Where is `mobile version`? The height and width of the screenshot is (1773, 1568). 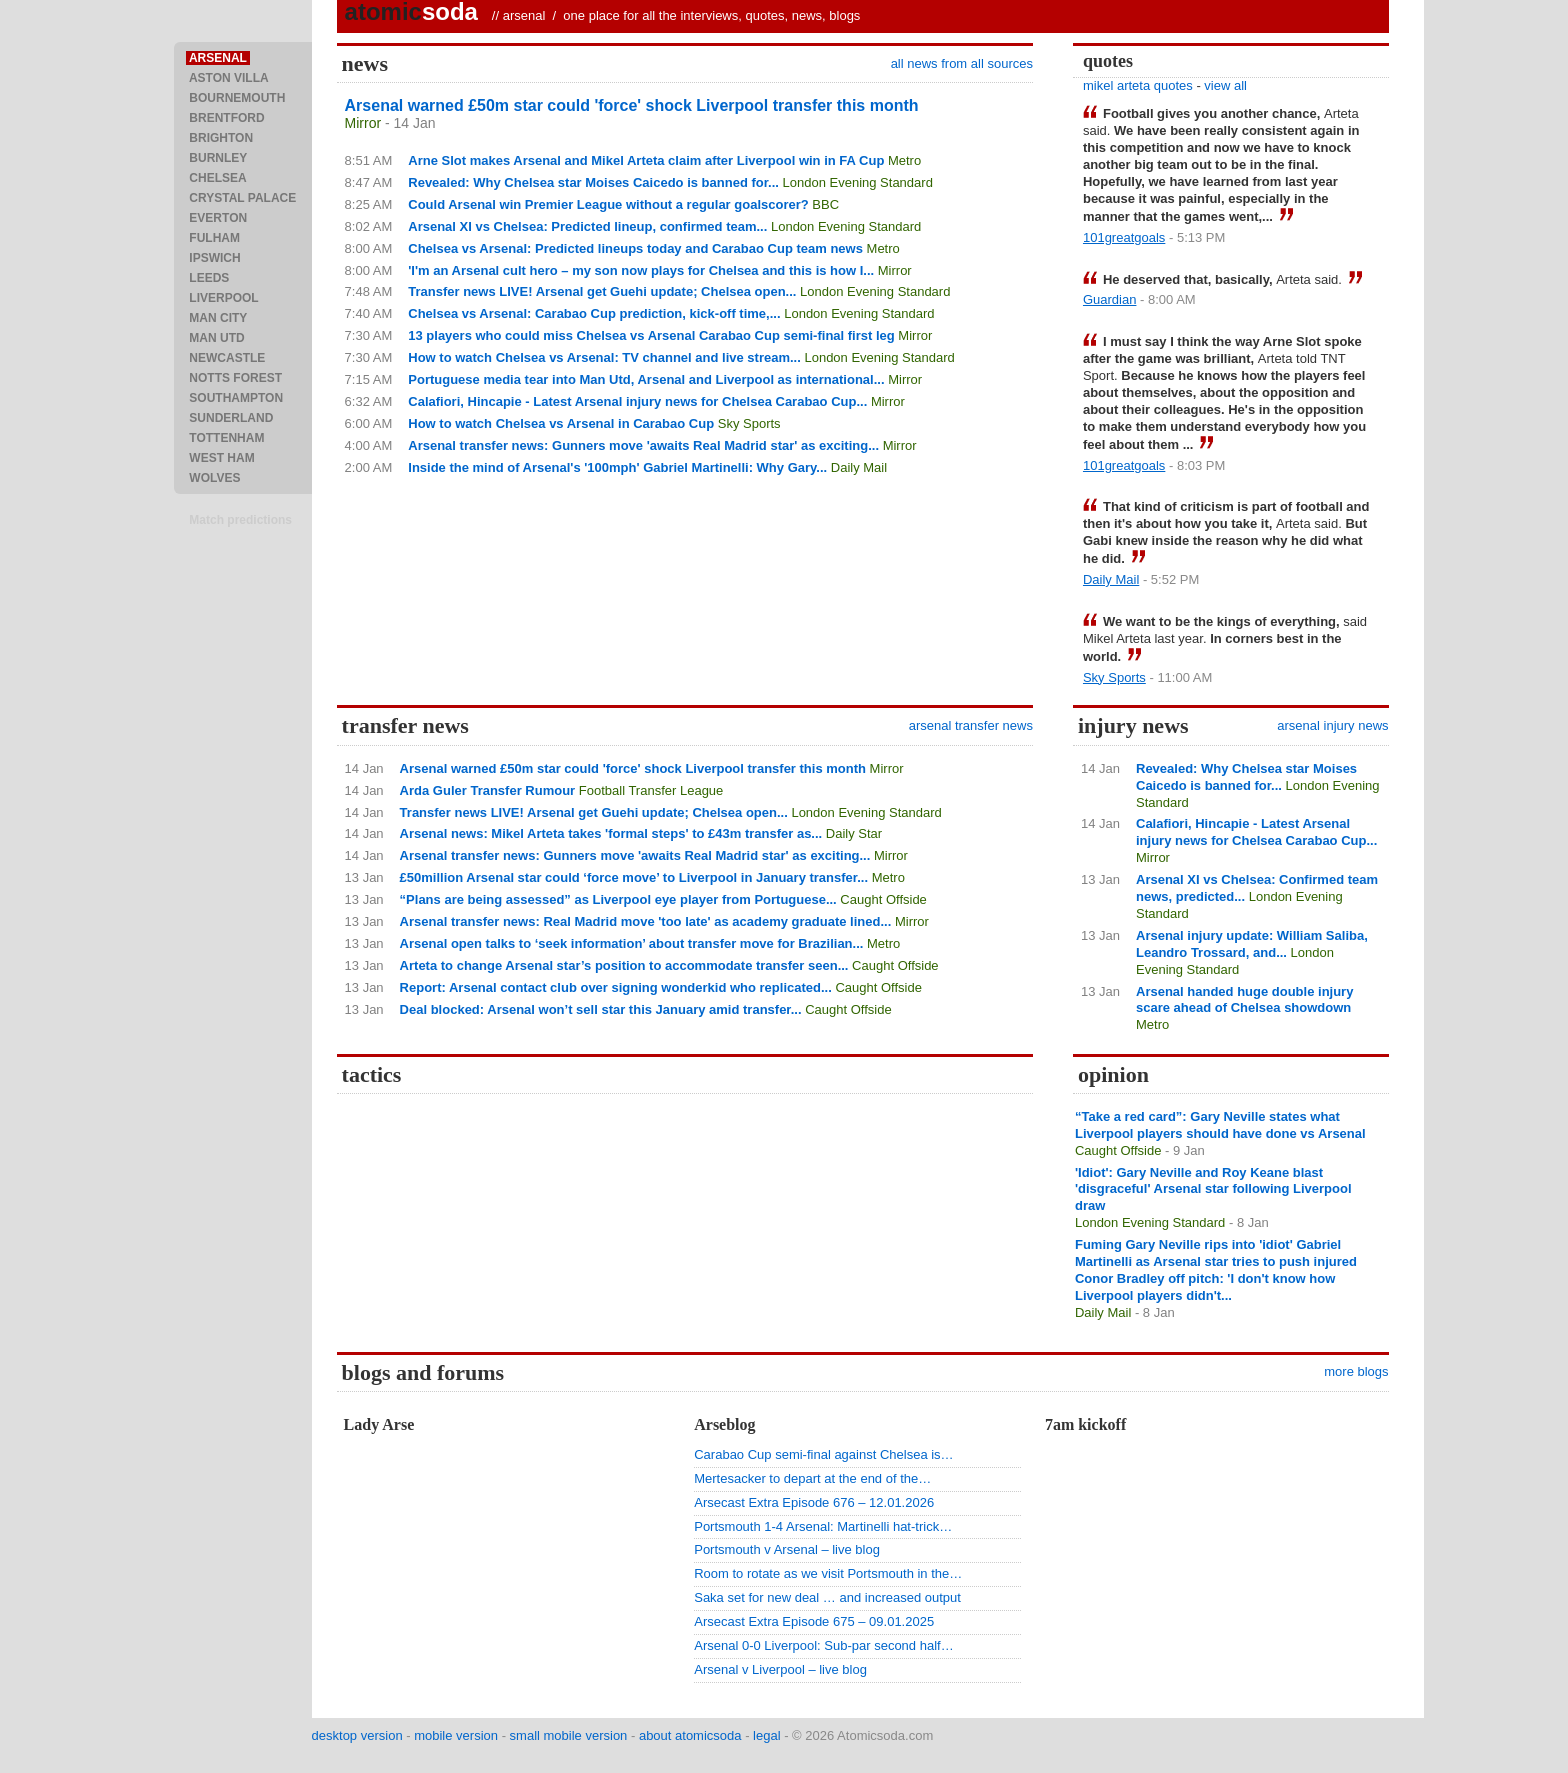 mobile version is located at coordinates (456, 1735).